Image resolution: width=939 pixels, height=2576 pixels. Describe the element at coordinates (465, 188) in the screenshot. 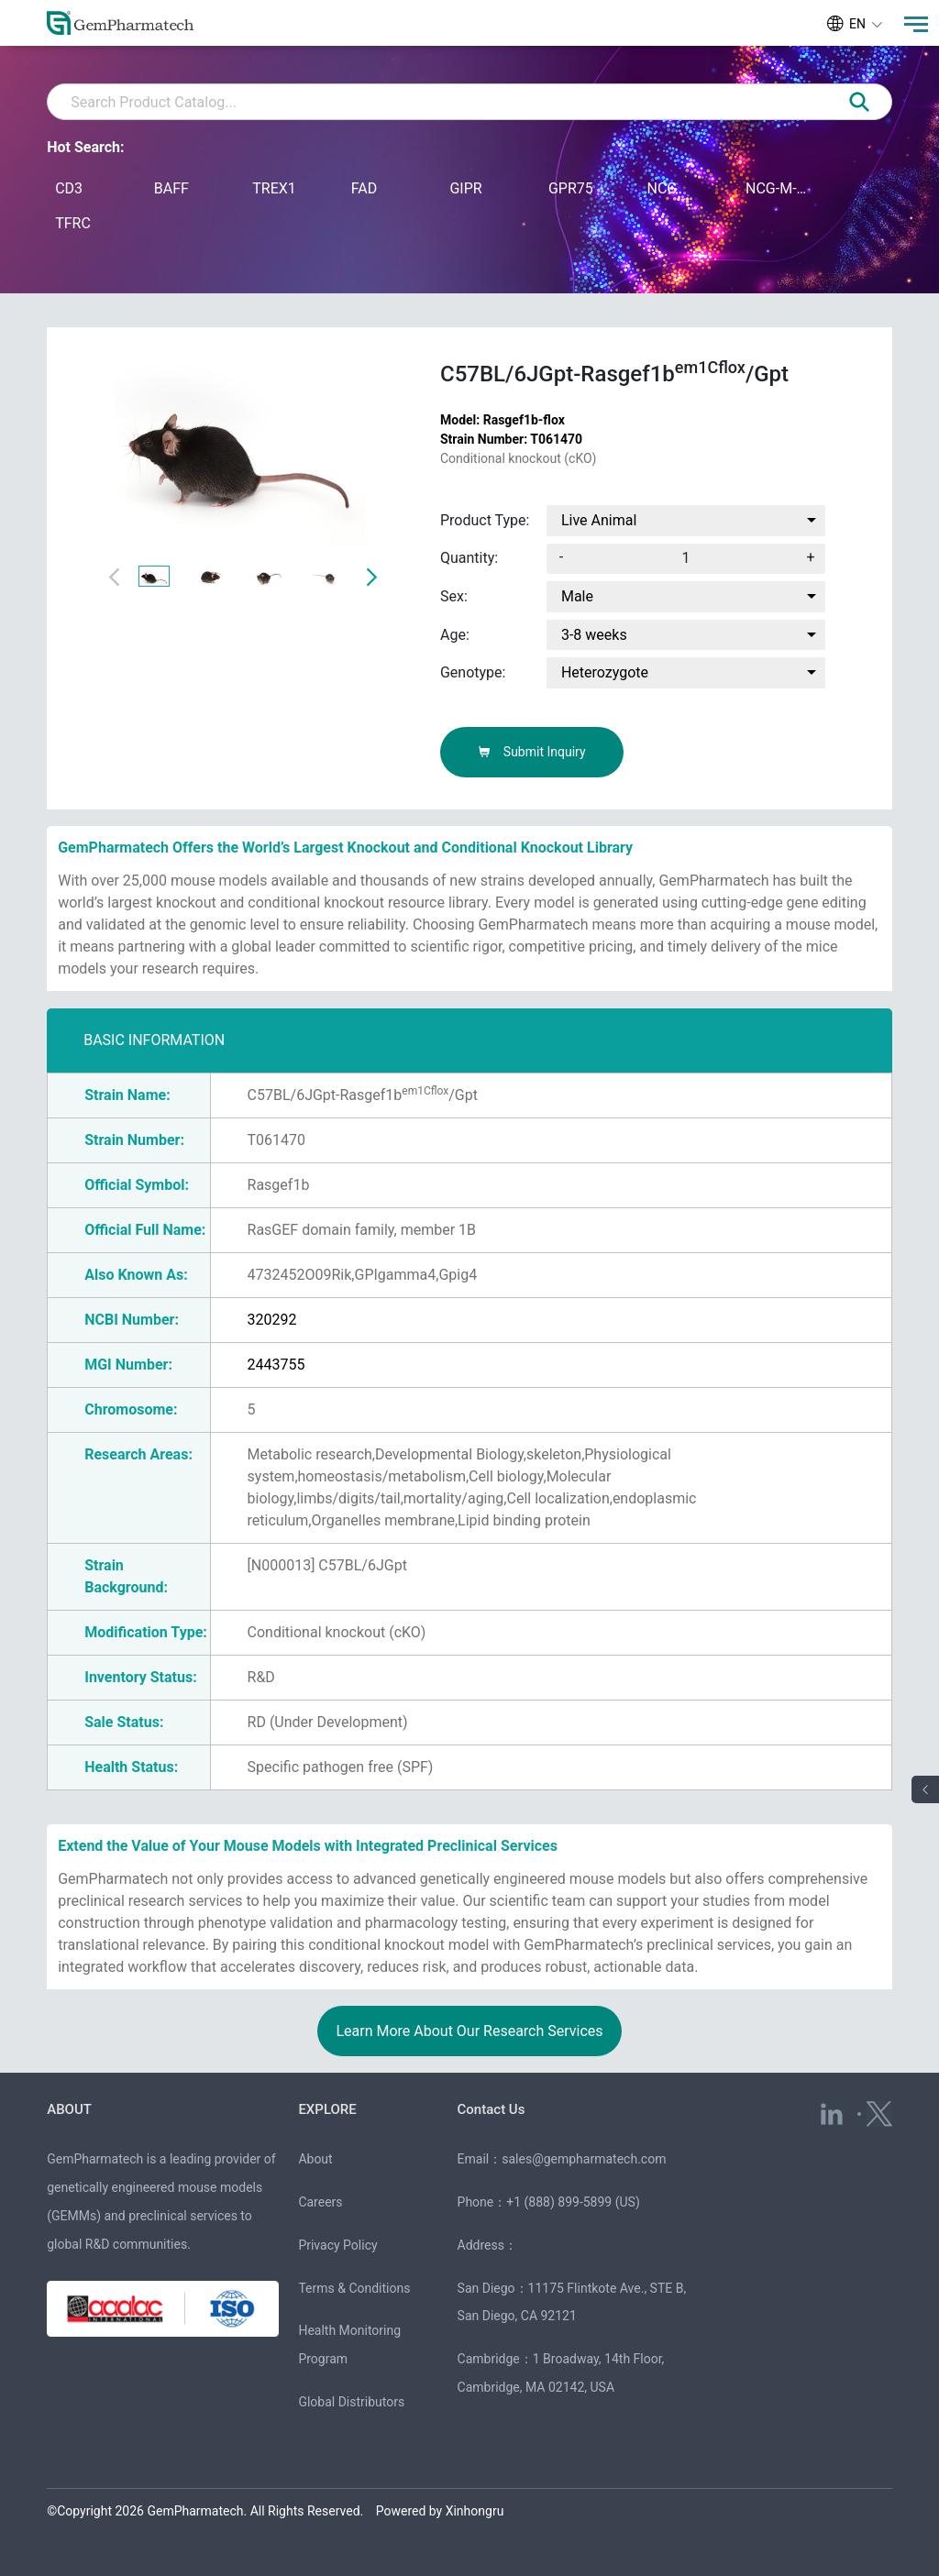

I see `GIPR` at that location.